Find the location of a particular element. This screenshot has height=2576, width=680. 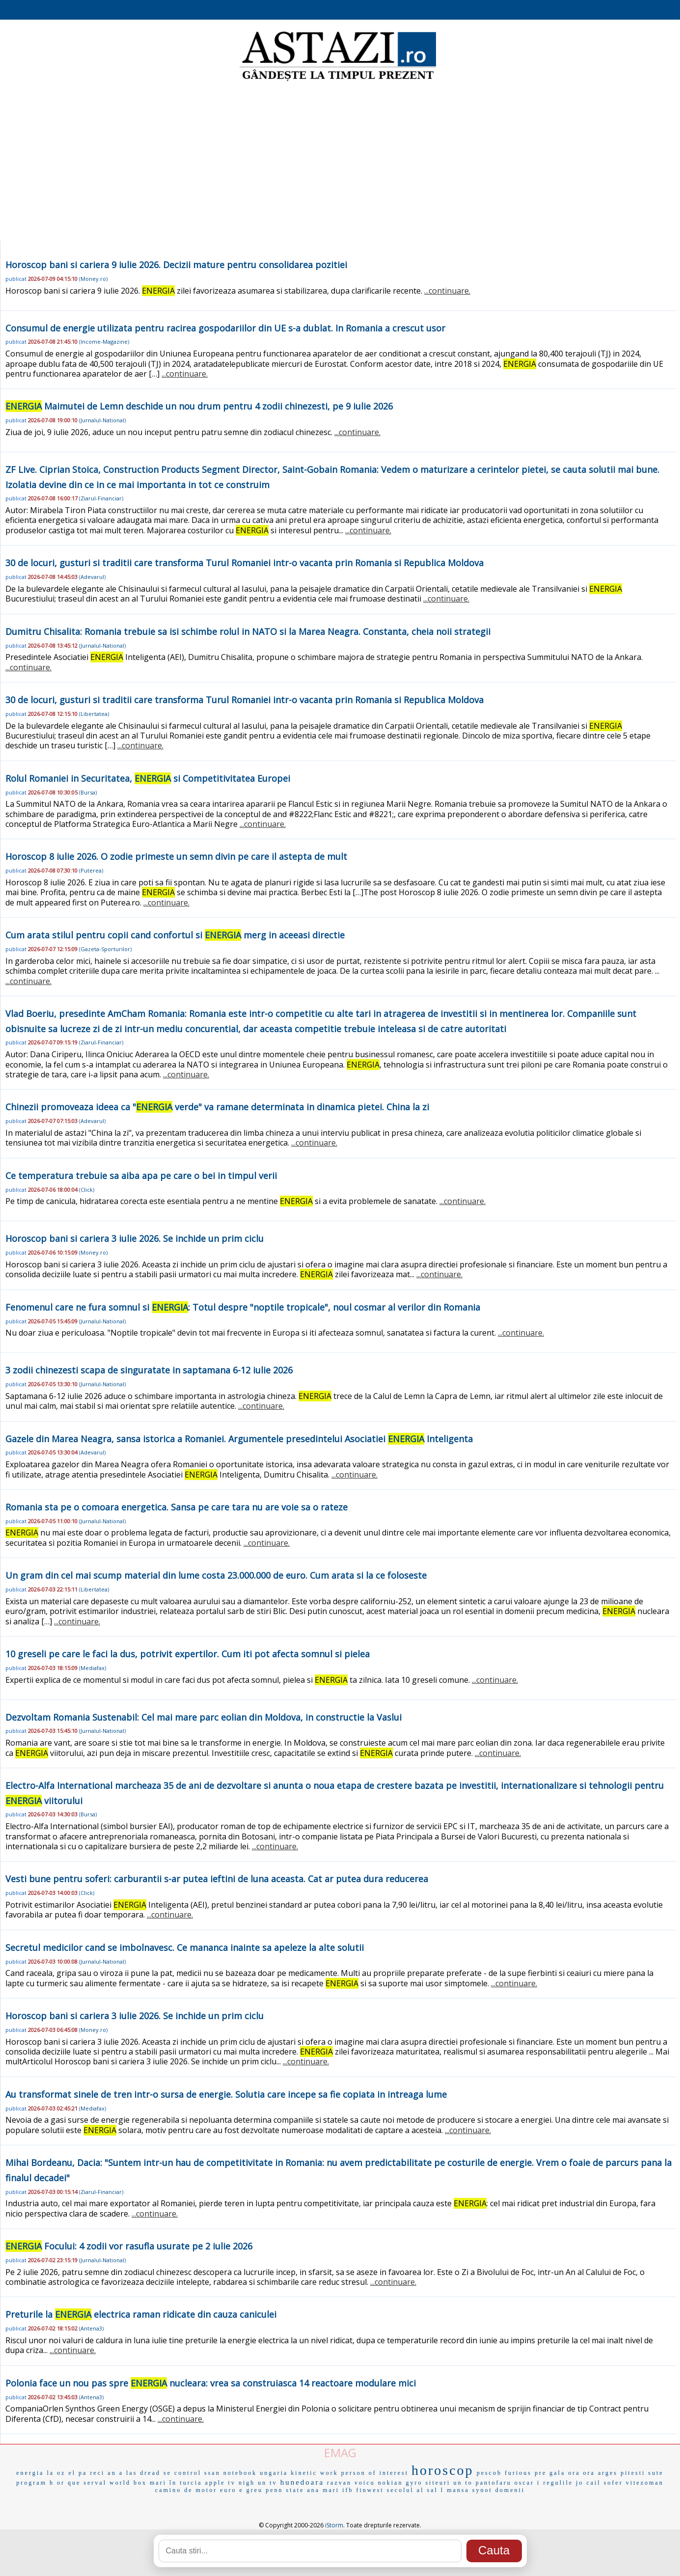

Preturile la electrica raman ridicate din cauza caniculei is located at coordinates (140, 2314).